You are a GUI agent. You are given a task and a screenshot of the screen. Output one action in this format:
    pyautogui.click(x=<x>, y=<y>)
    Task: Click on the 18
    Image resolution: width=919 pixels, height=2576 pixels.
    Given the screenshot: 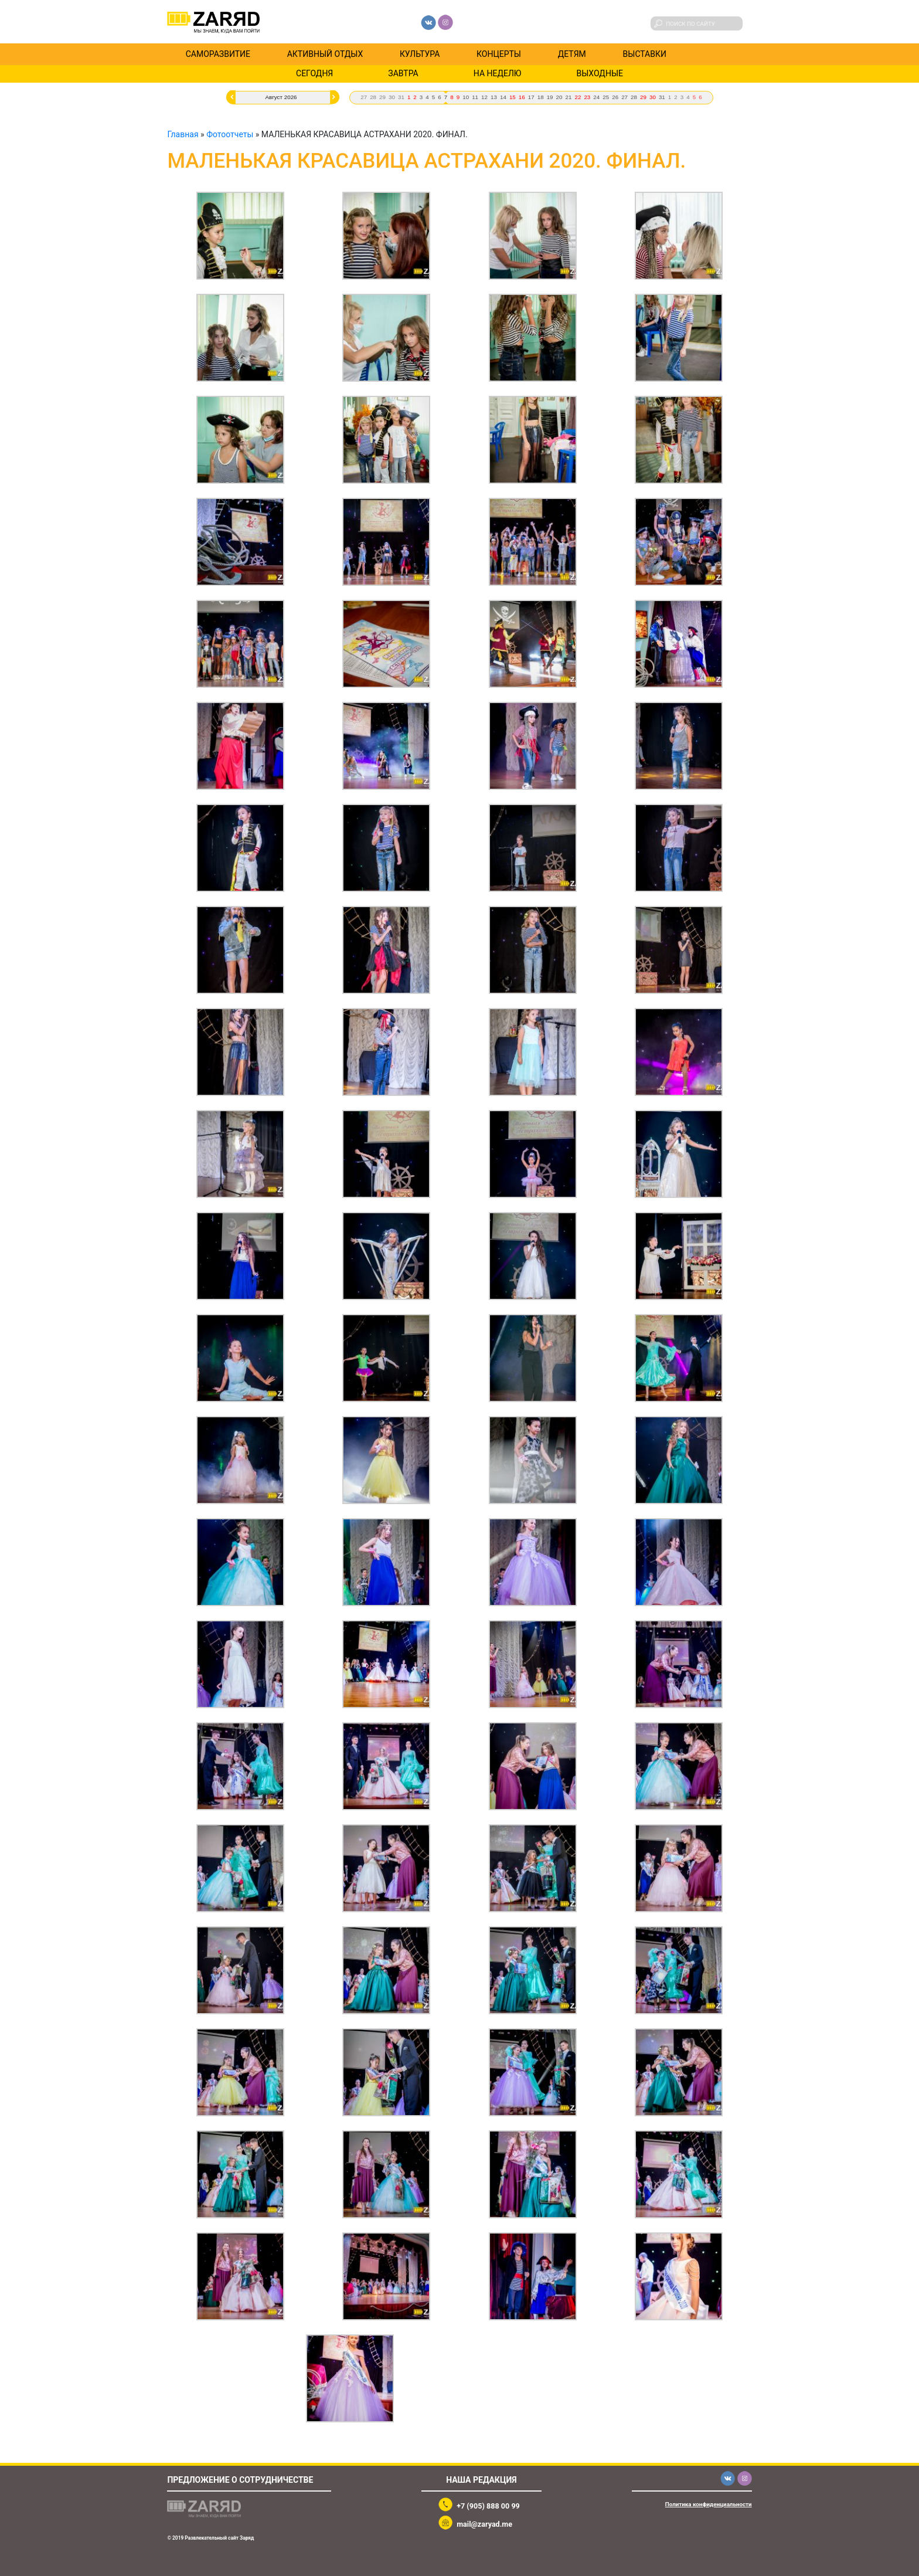 What is the action you would take?
    pyautogui.click(x=540, y=97)
    